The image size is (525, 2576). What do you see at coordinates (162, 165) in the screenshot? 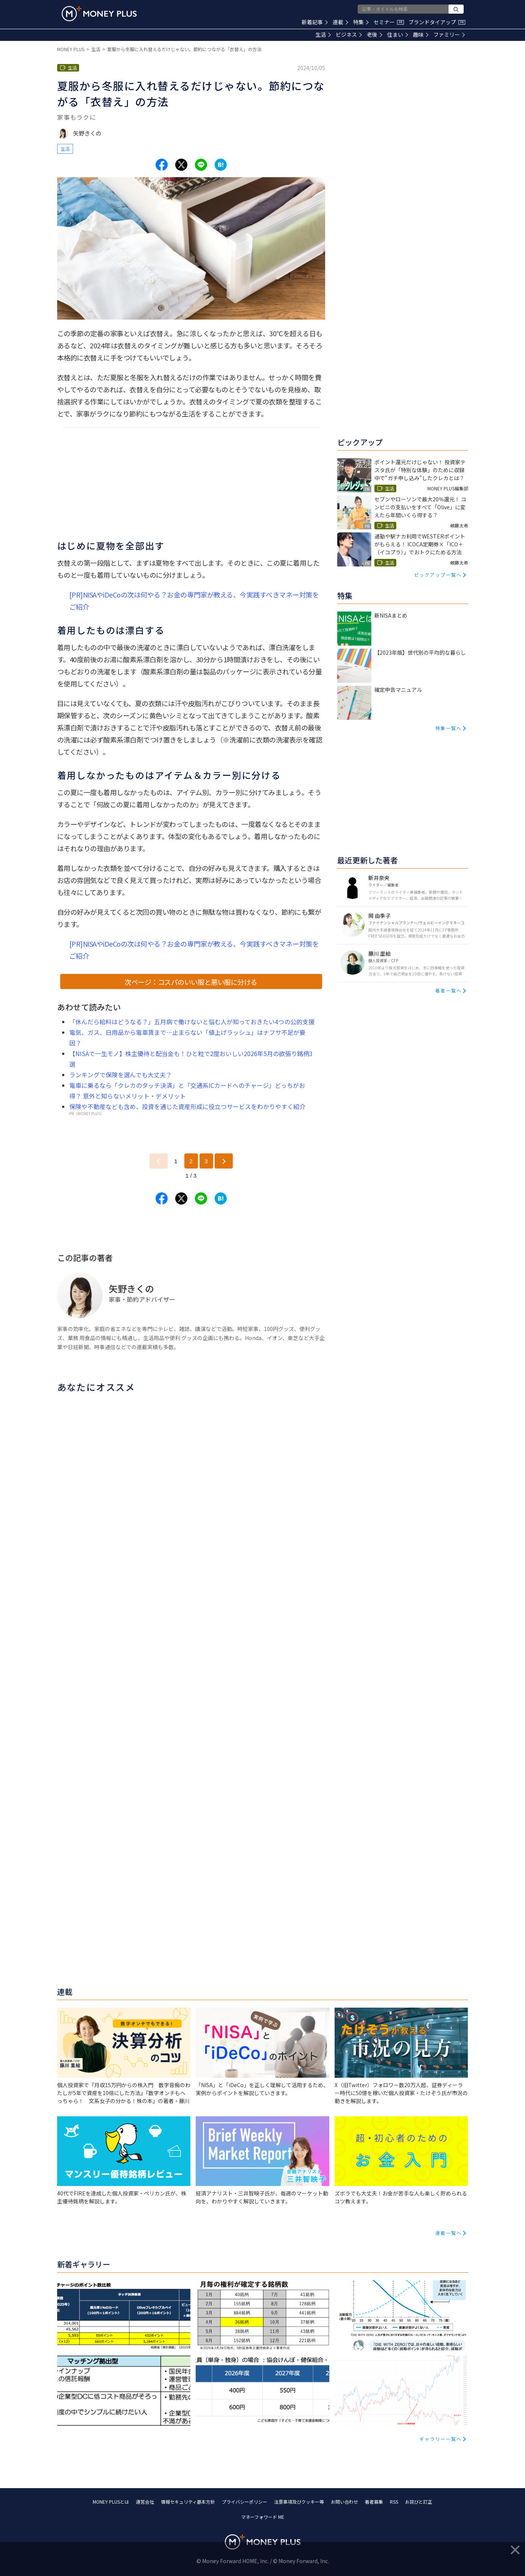
I see `[Share to facebook.]` at bounding box center [162, 165].